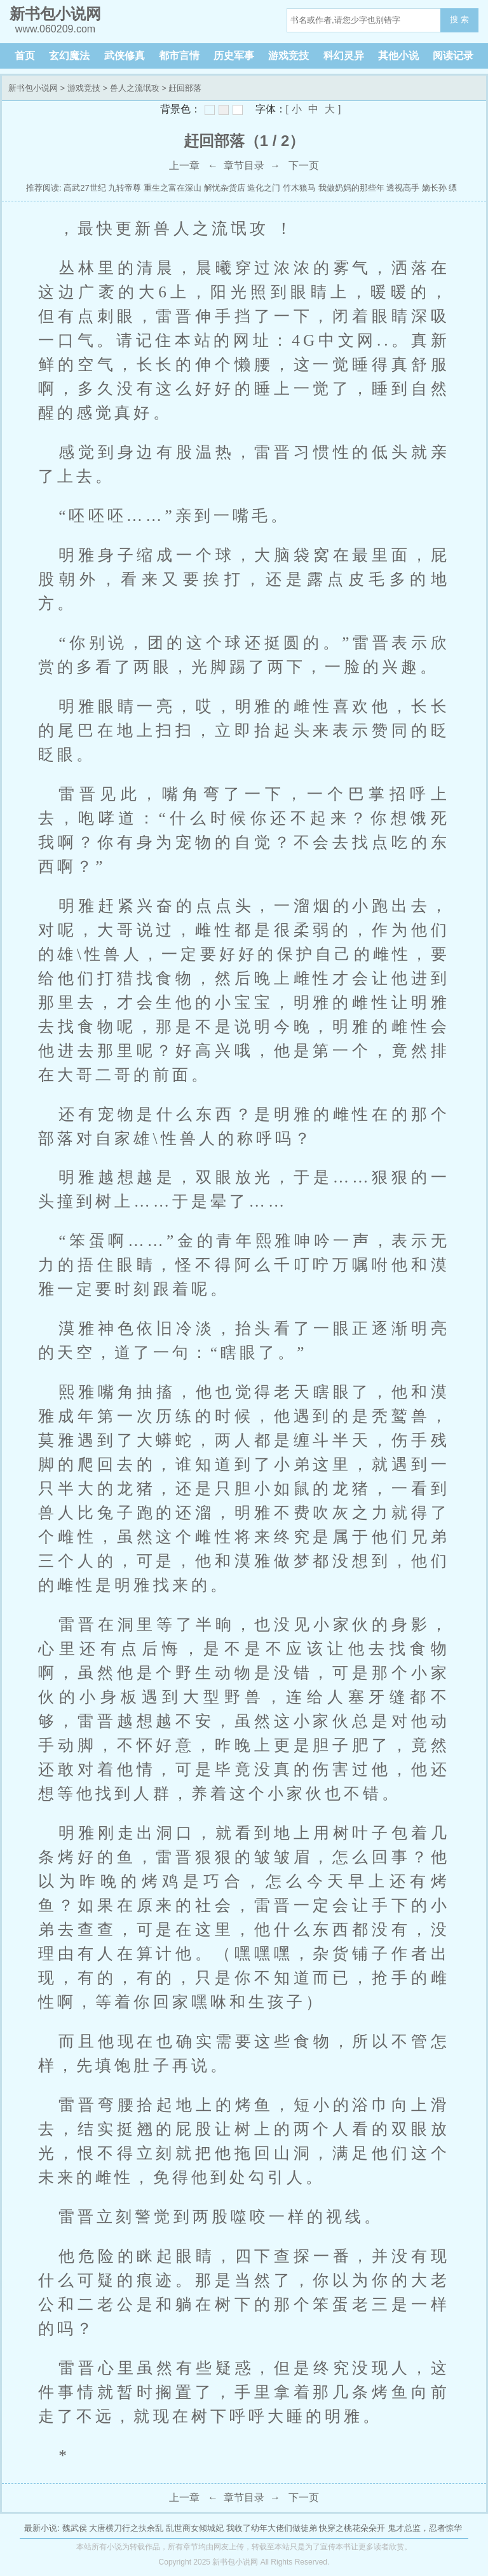 The height and width of the screenshot is (2576, 488). Describe the element at coordinates (352, 2528) in the screenshot. I see `快穿之桃花朵朵开` at that location.